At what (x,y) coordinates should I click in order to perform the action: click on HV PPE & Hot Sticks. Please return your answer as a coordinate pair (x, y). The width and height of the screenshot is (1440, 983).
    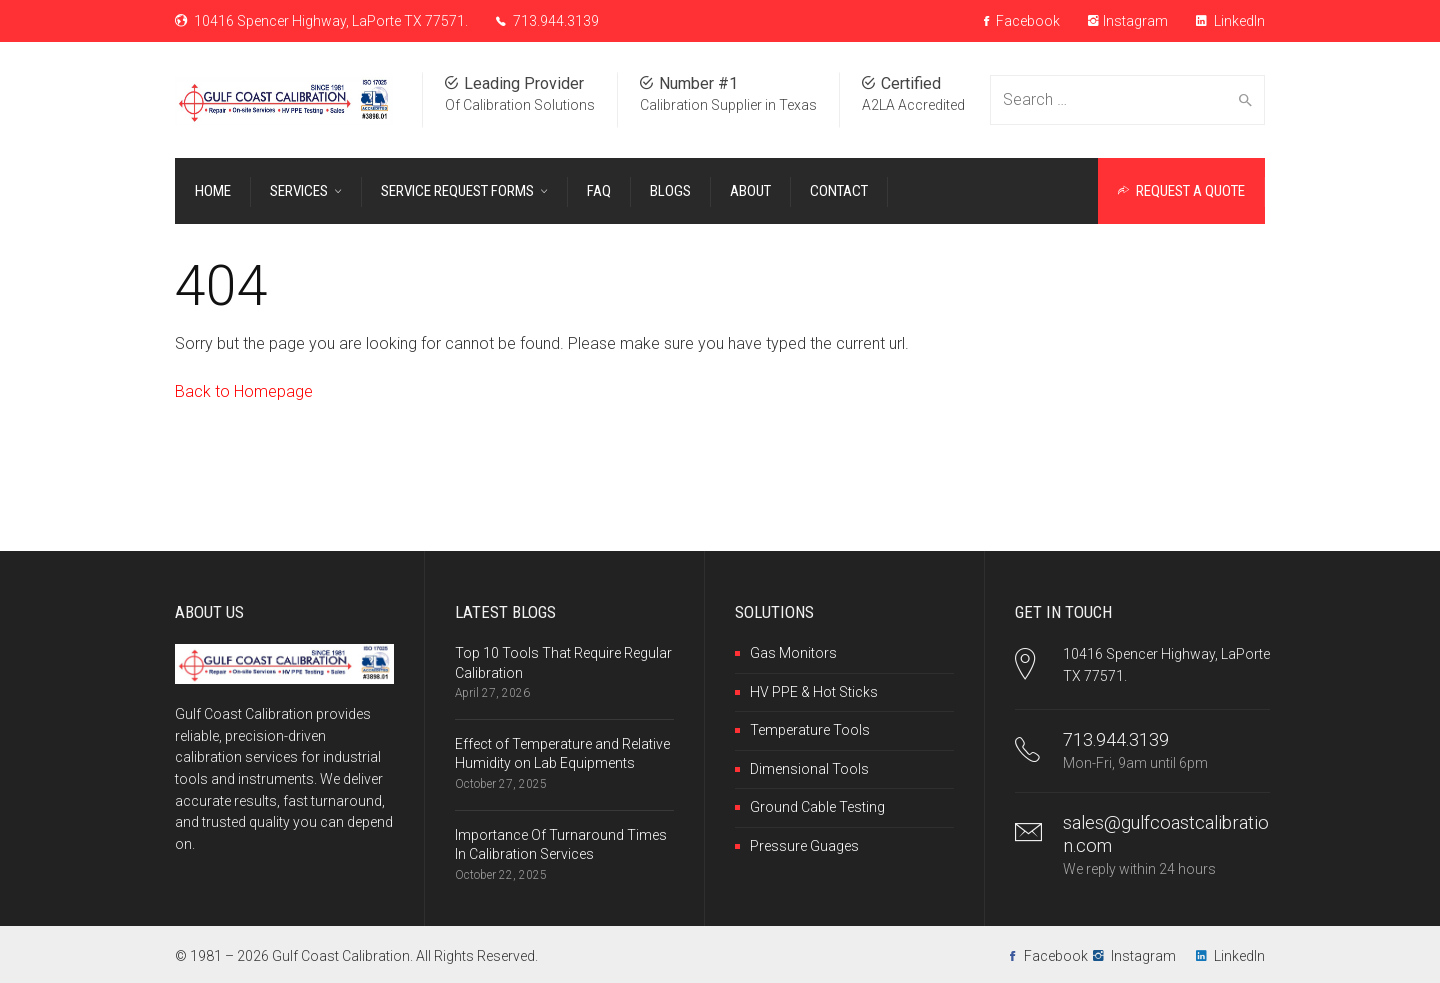
    Looking at the image, I should click on (814, 692).